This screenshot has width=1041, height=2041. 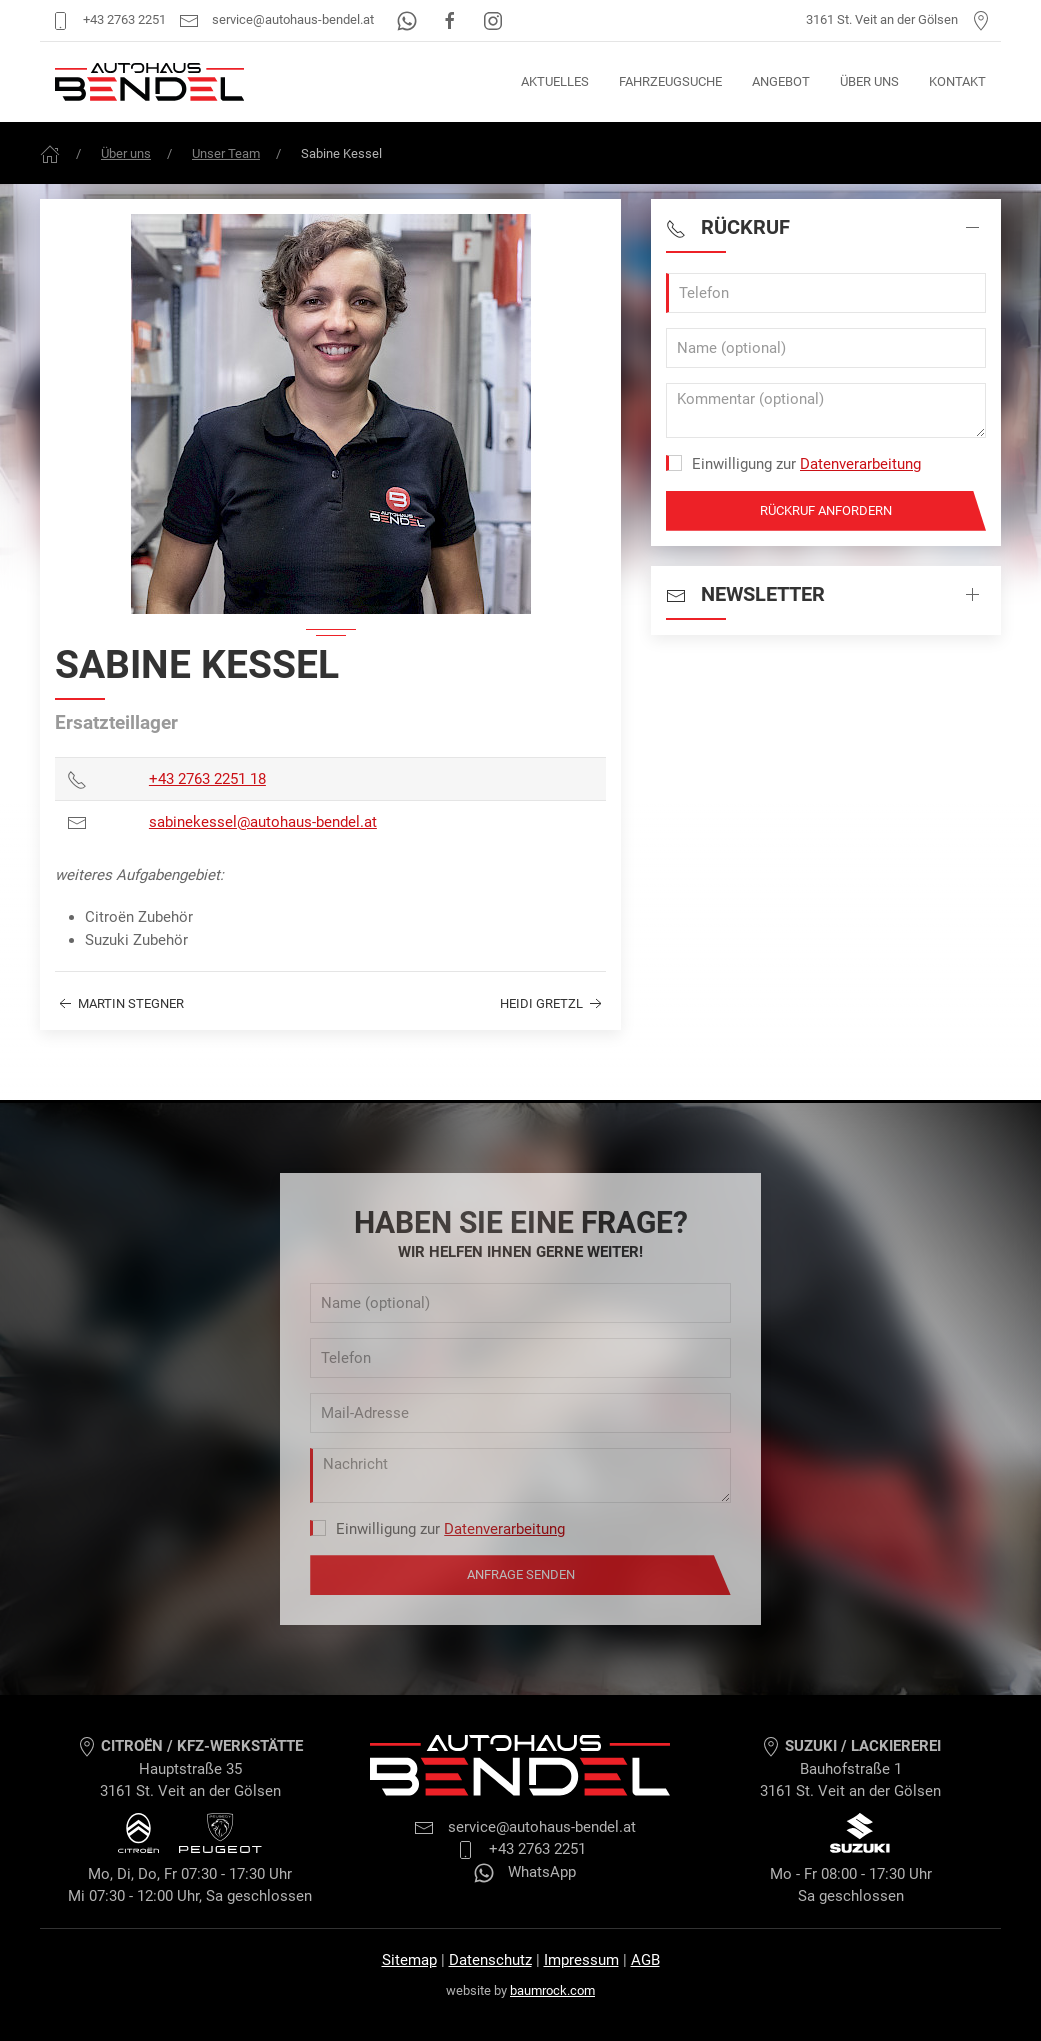 What do you see at coordinates (226, 153) in the screenshot?
I see `Unser Team` at bounding box center [226, 153].